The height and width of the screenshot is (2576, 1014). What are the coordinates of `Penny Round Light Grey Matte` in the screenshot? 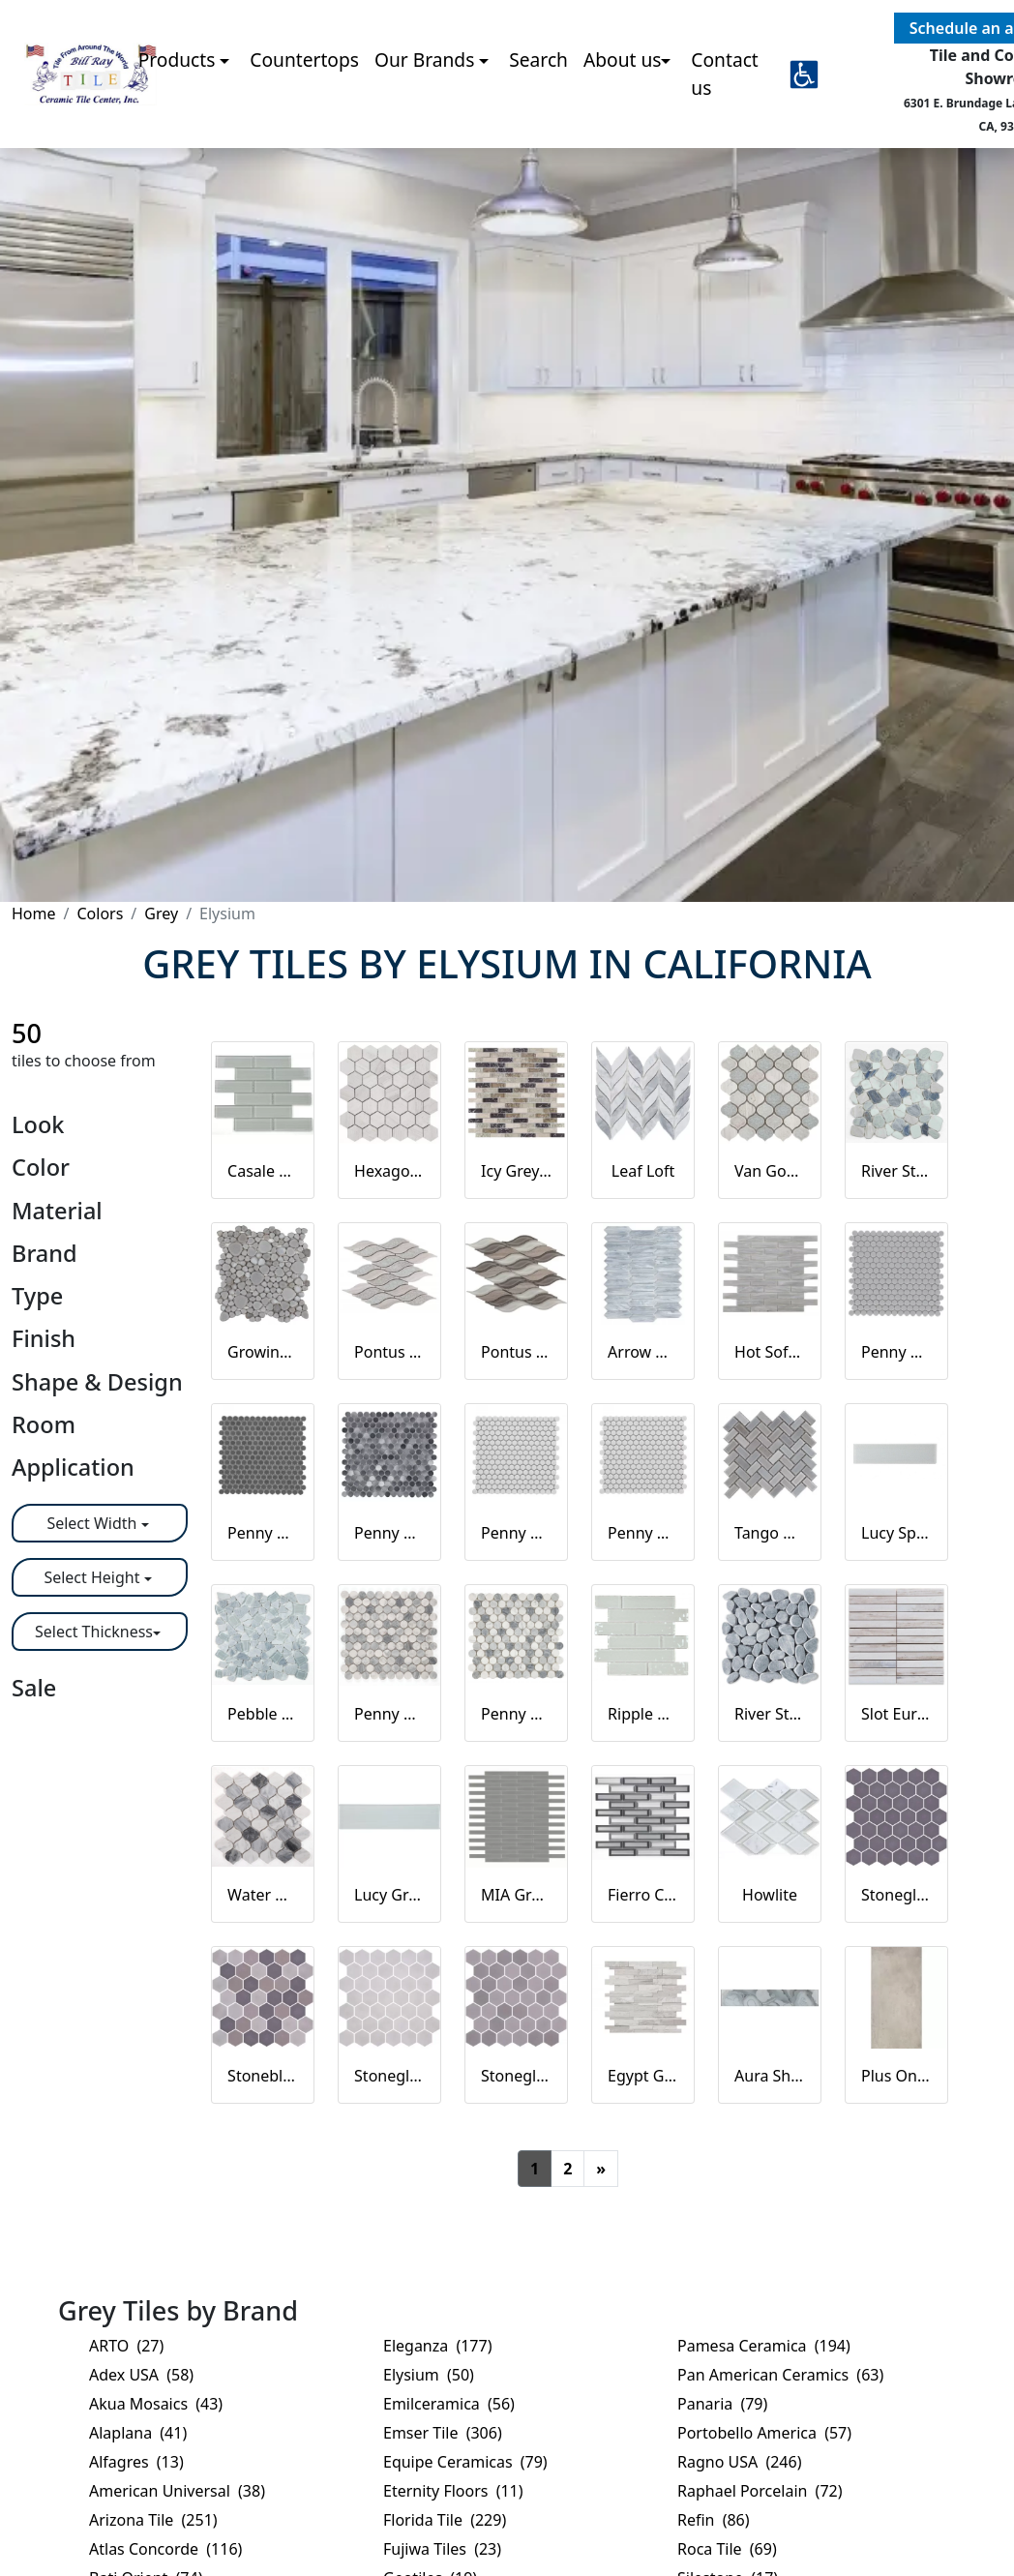 It's located at (516, 1532).